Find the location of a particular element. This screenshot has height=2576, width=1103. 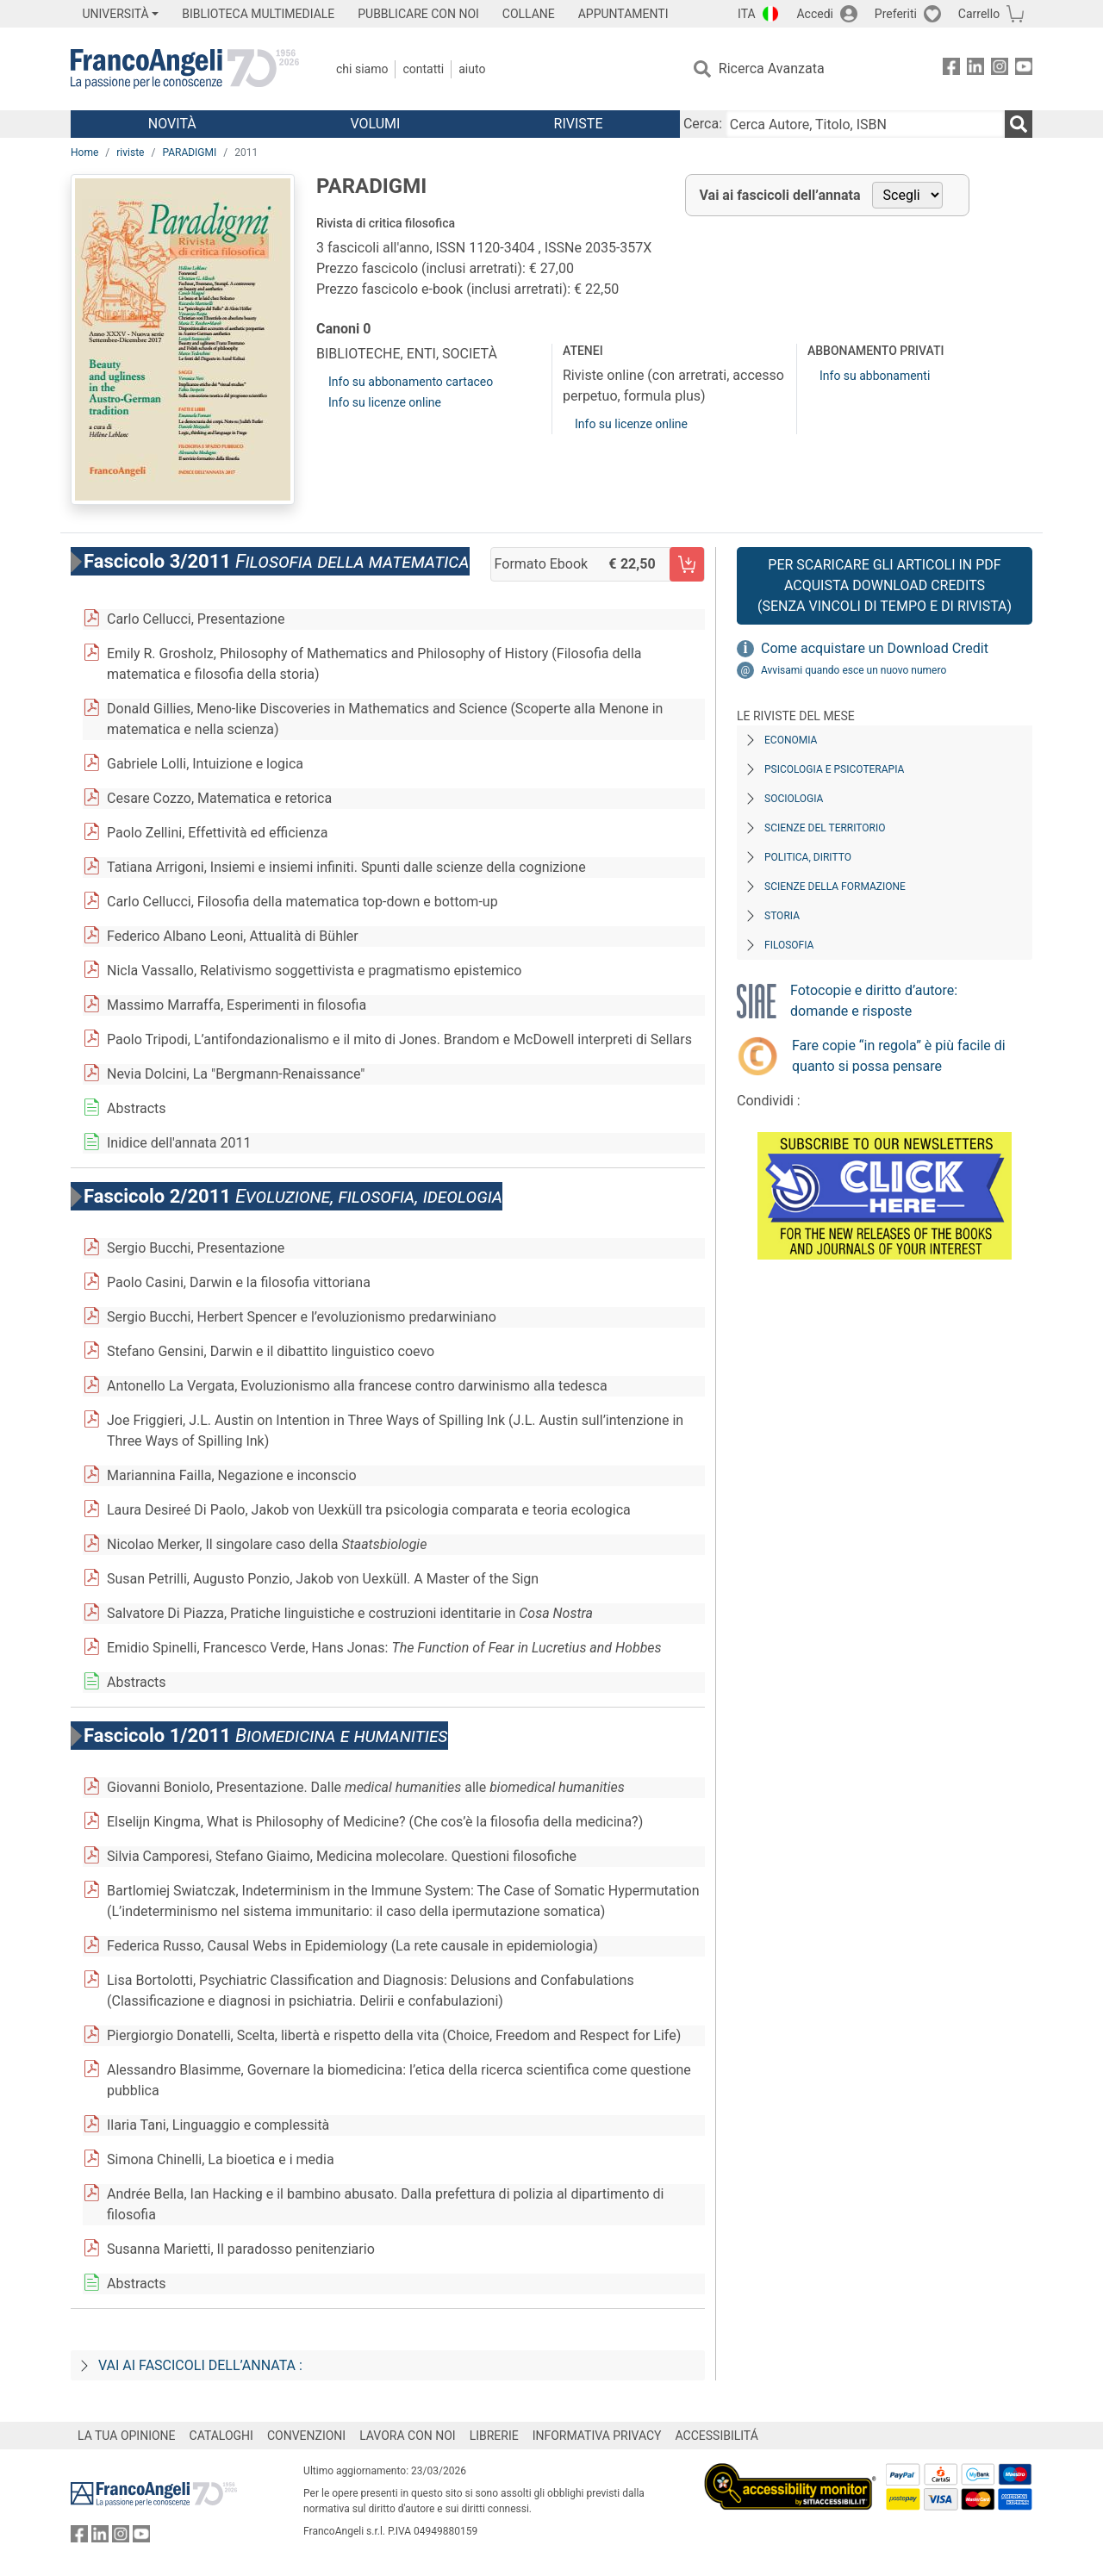

[Home FrancoAngeli Editore] is located at coordinates (185, 69).